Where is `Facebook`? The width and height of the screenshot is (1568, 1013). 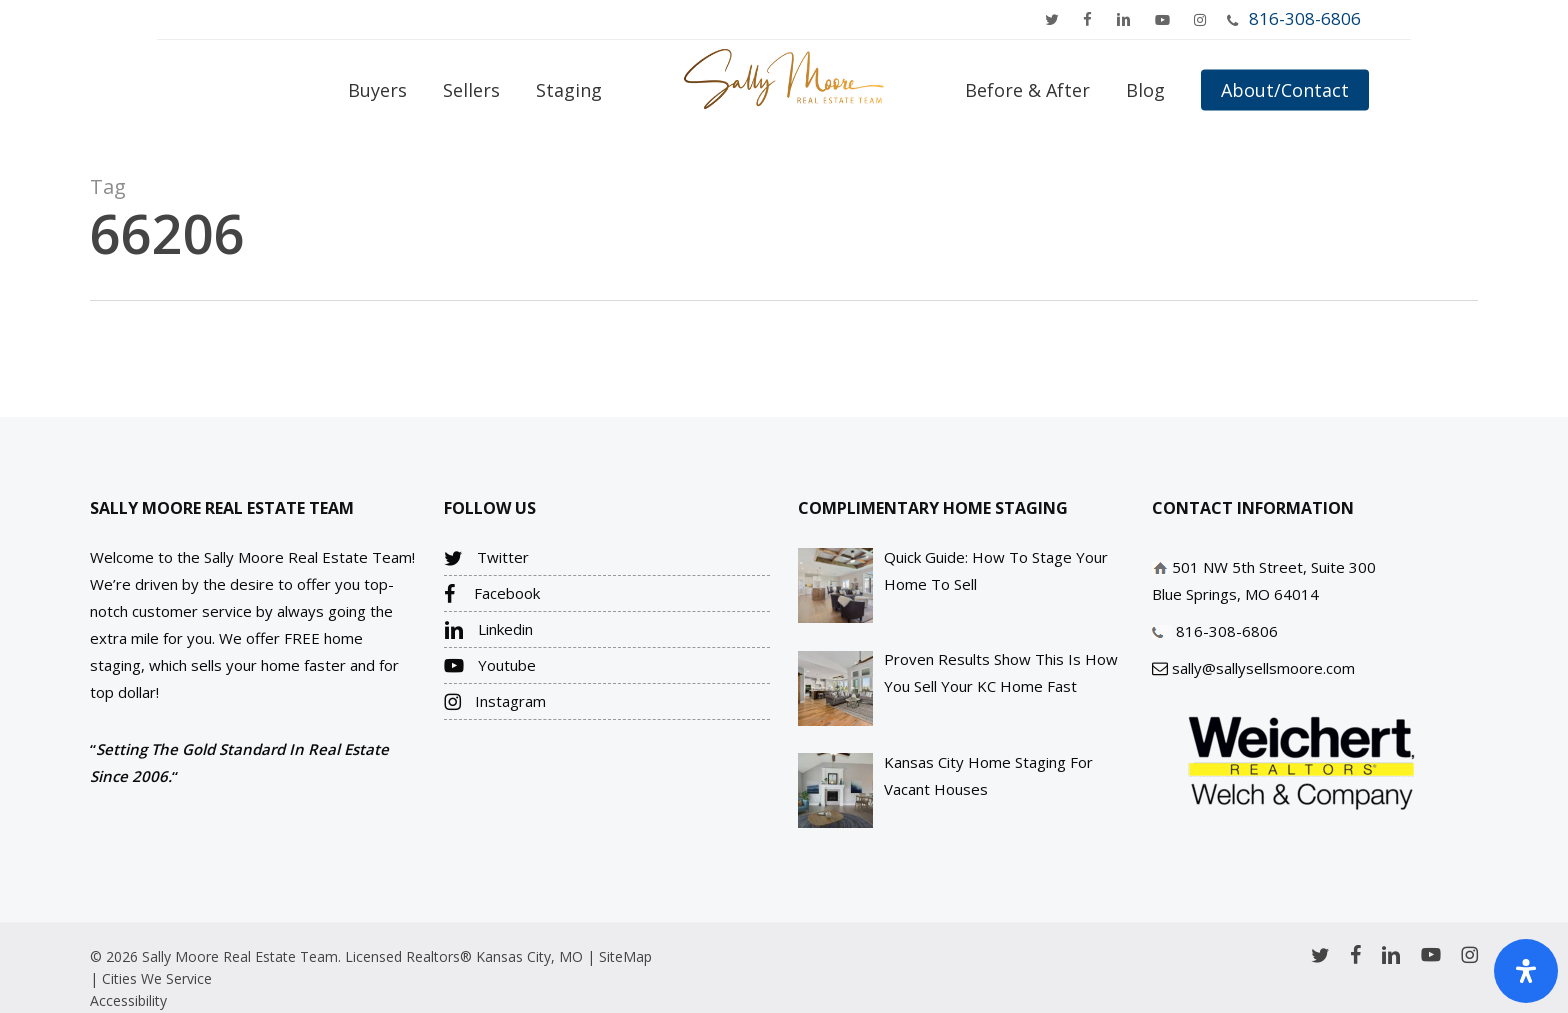
Facebook is located at coordinates (492, 594).